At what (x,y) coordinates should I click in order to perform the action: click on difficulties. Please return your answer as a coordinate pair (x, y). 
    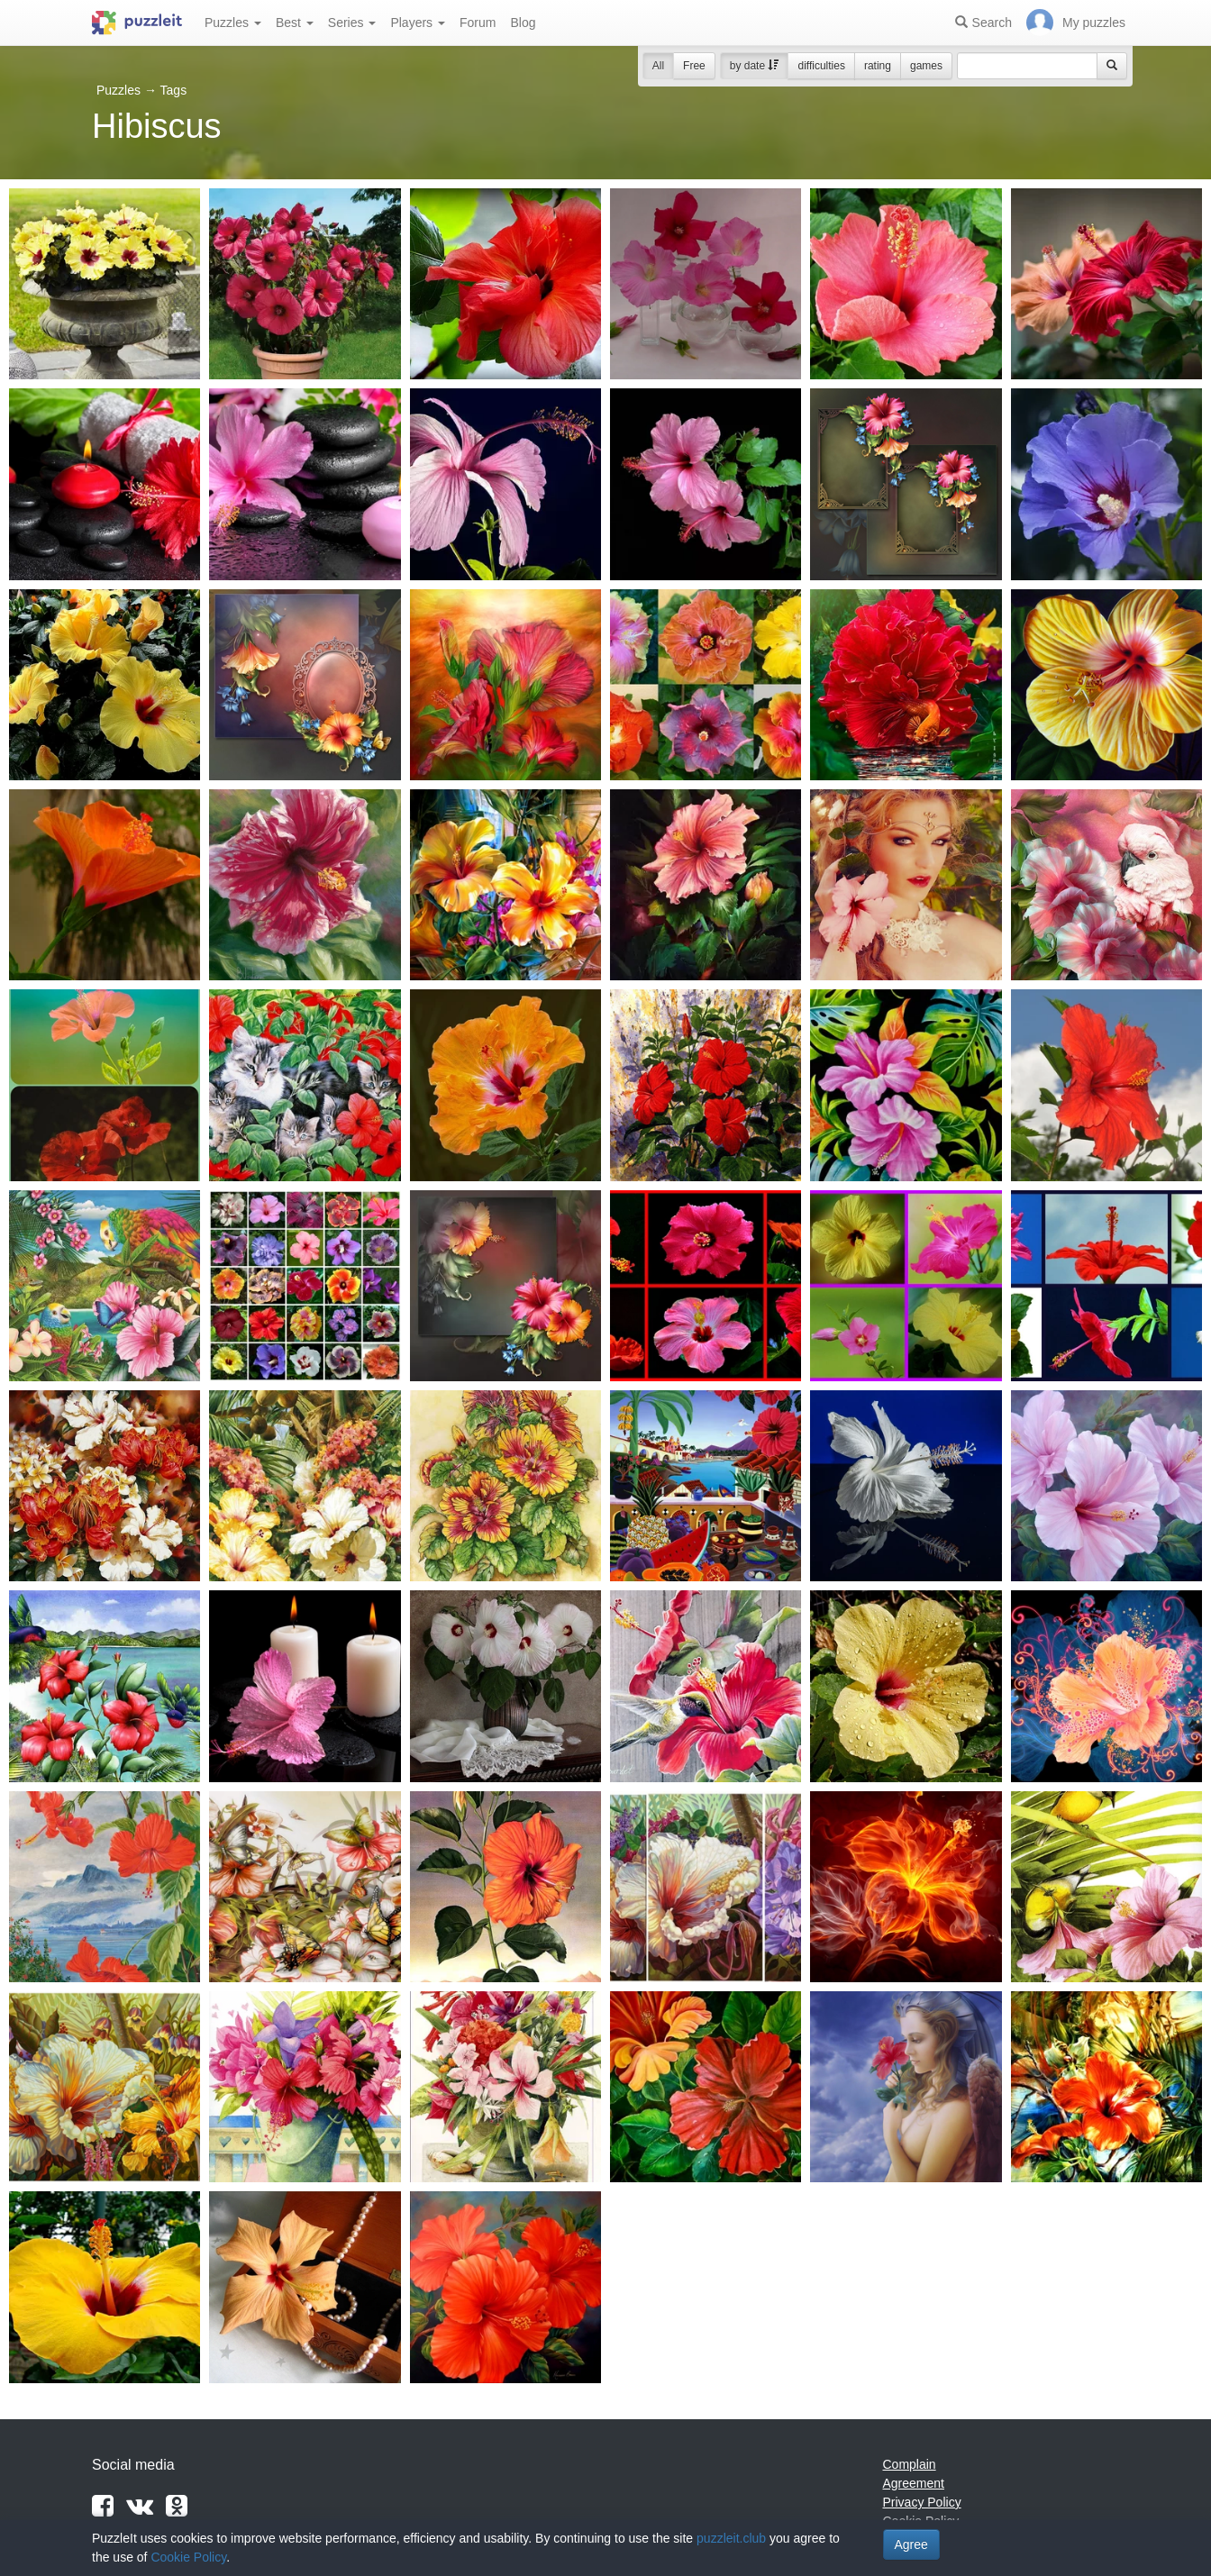
    Looking at the image, I should click on (820, 65).